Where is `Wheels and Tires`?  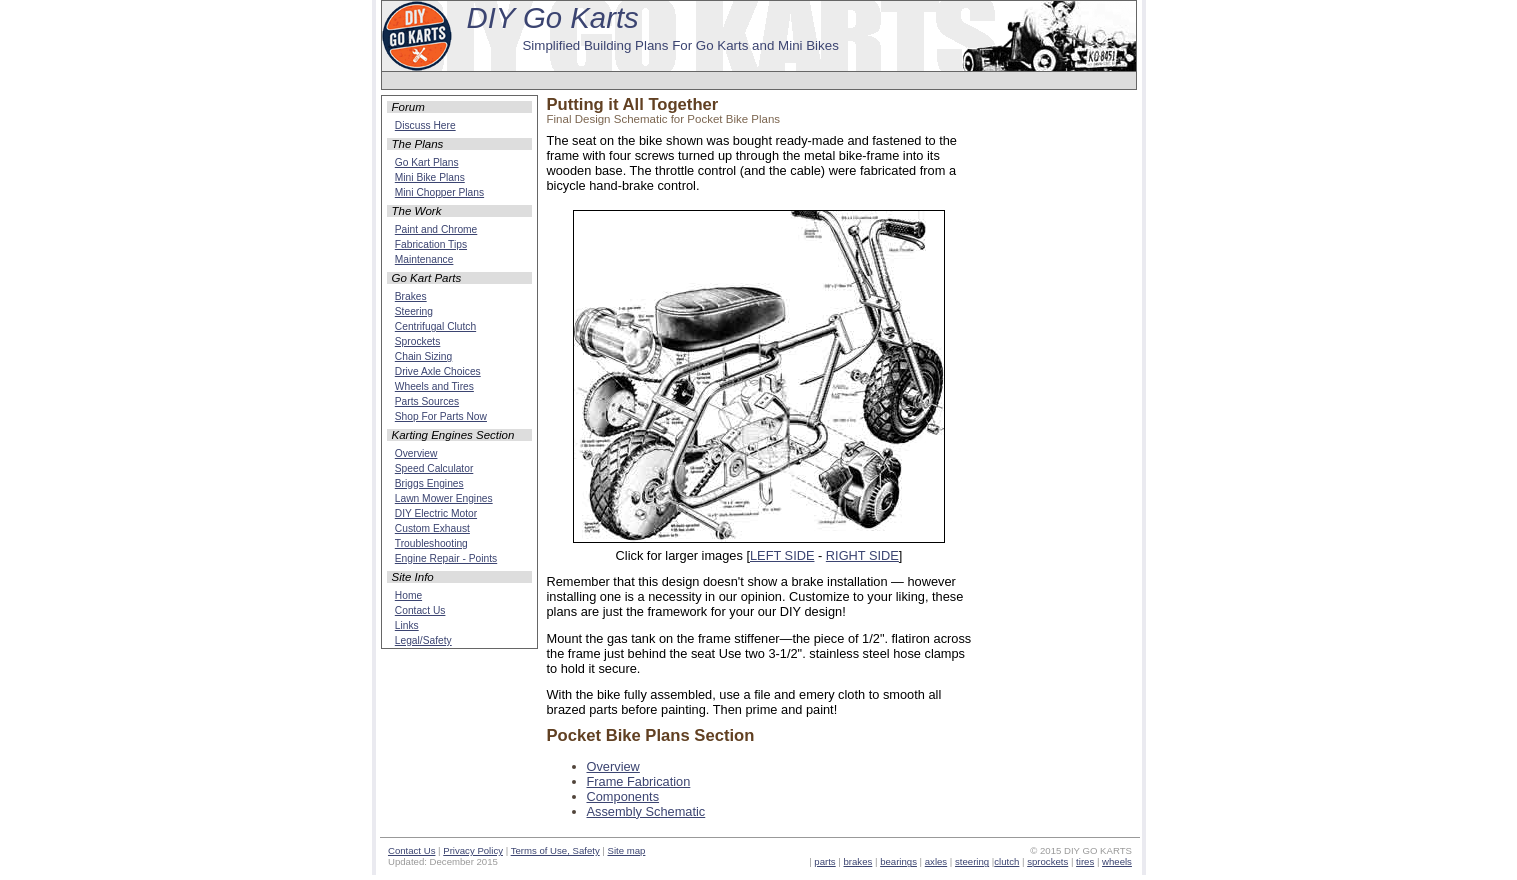
Wheels and Tires is located at coordinates (434, 386).